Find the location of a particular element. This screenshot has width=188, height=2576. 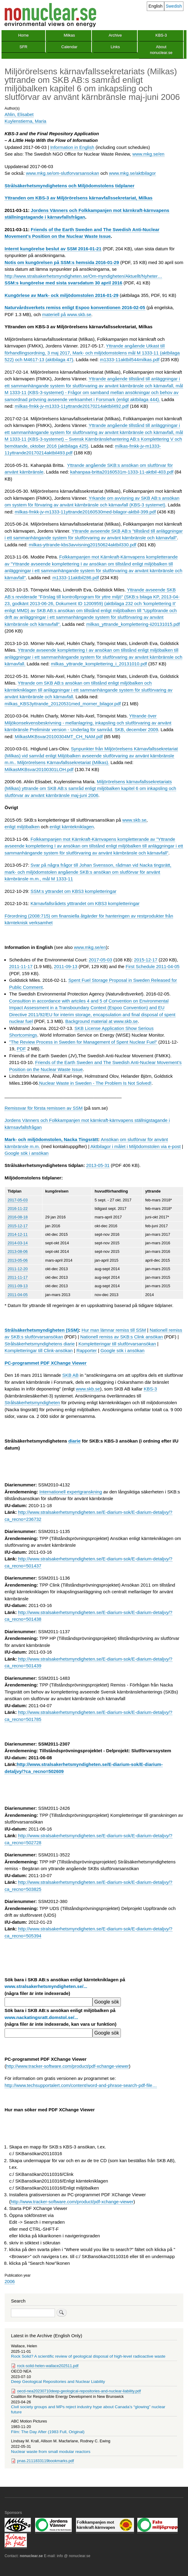

Aktbilagor i målet i Miljödomstolen via e-post is located at coordinates (135, 1146).